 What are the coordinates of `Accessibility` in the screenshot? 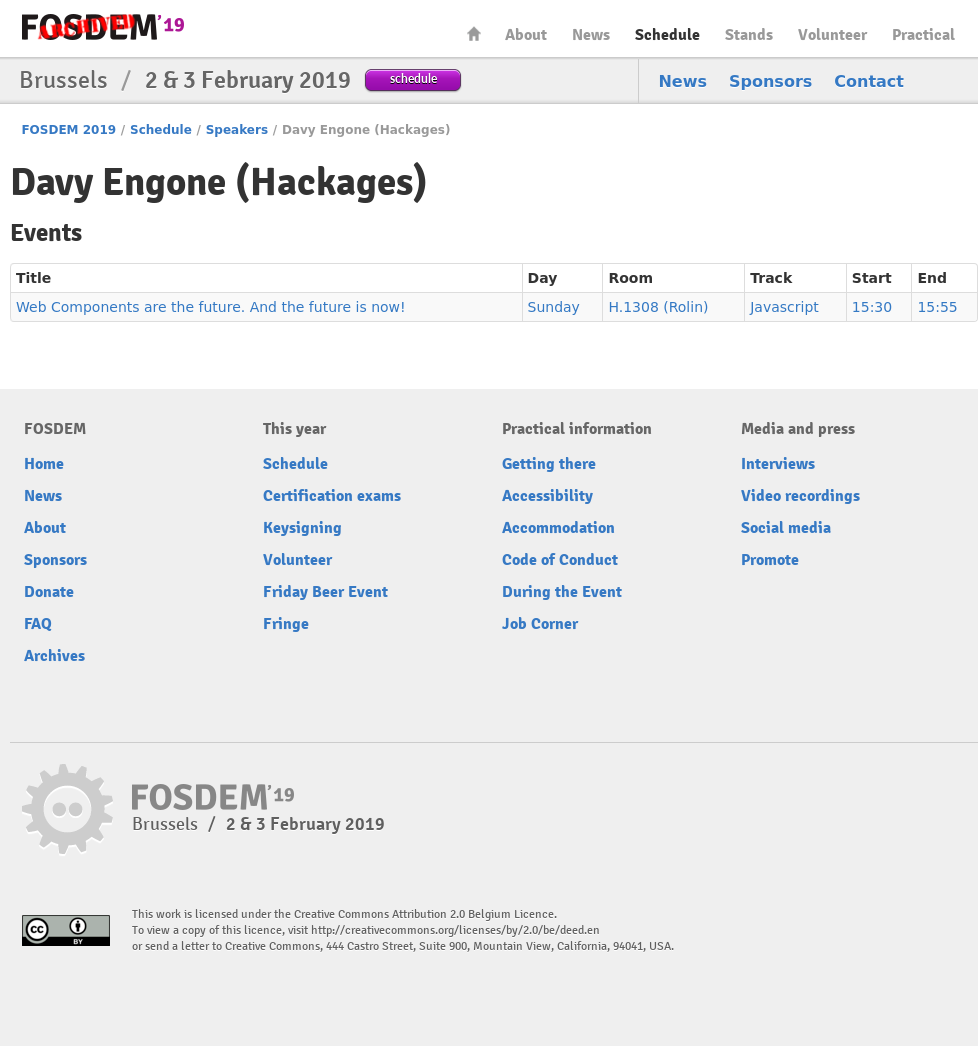 It's located at (547, 496).